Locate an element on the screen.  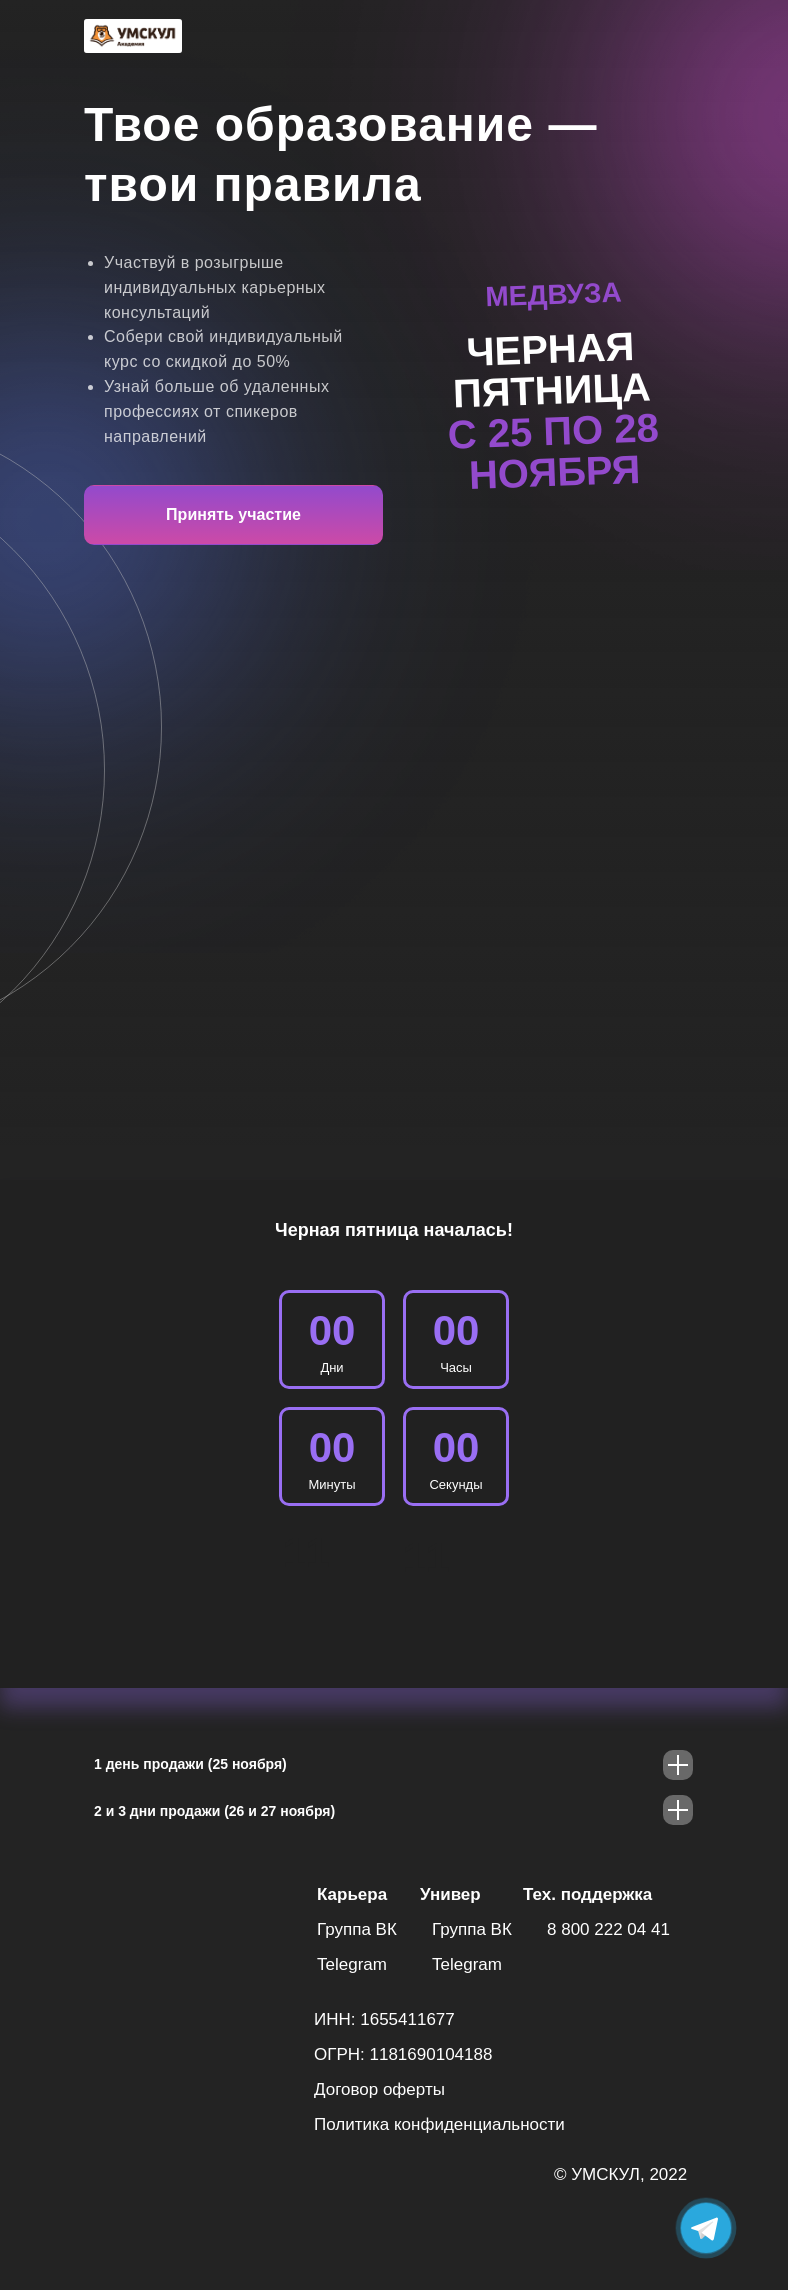
ОГРН: 1181690104188 is located at coordinates (403, 2054).